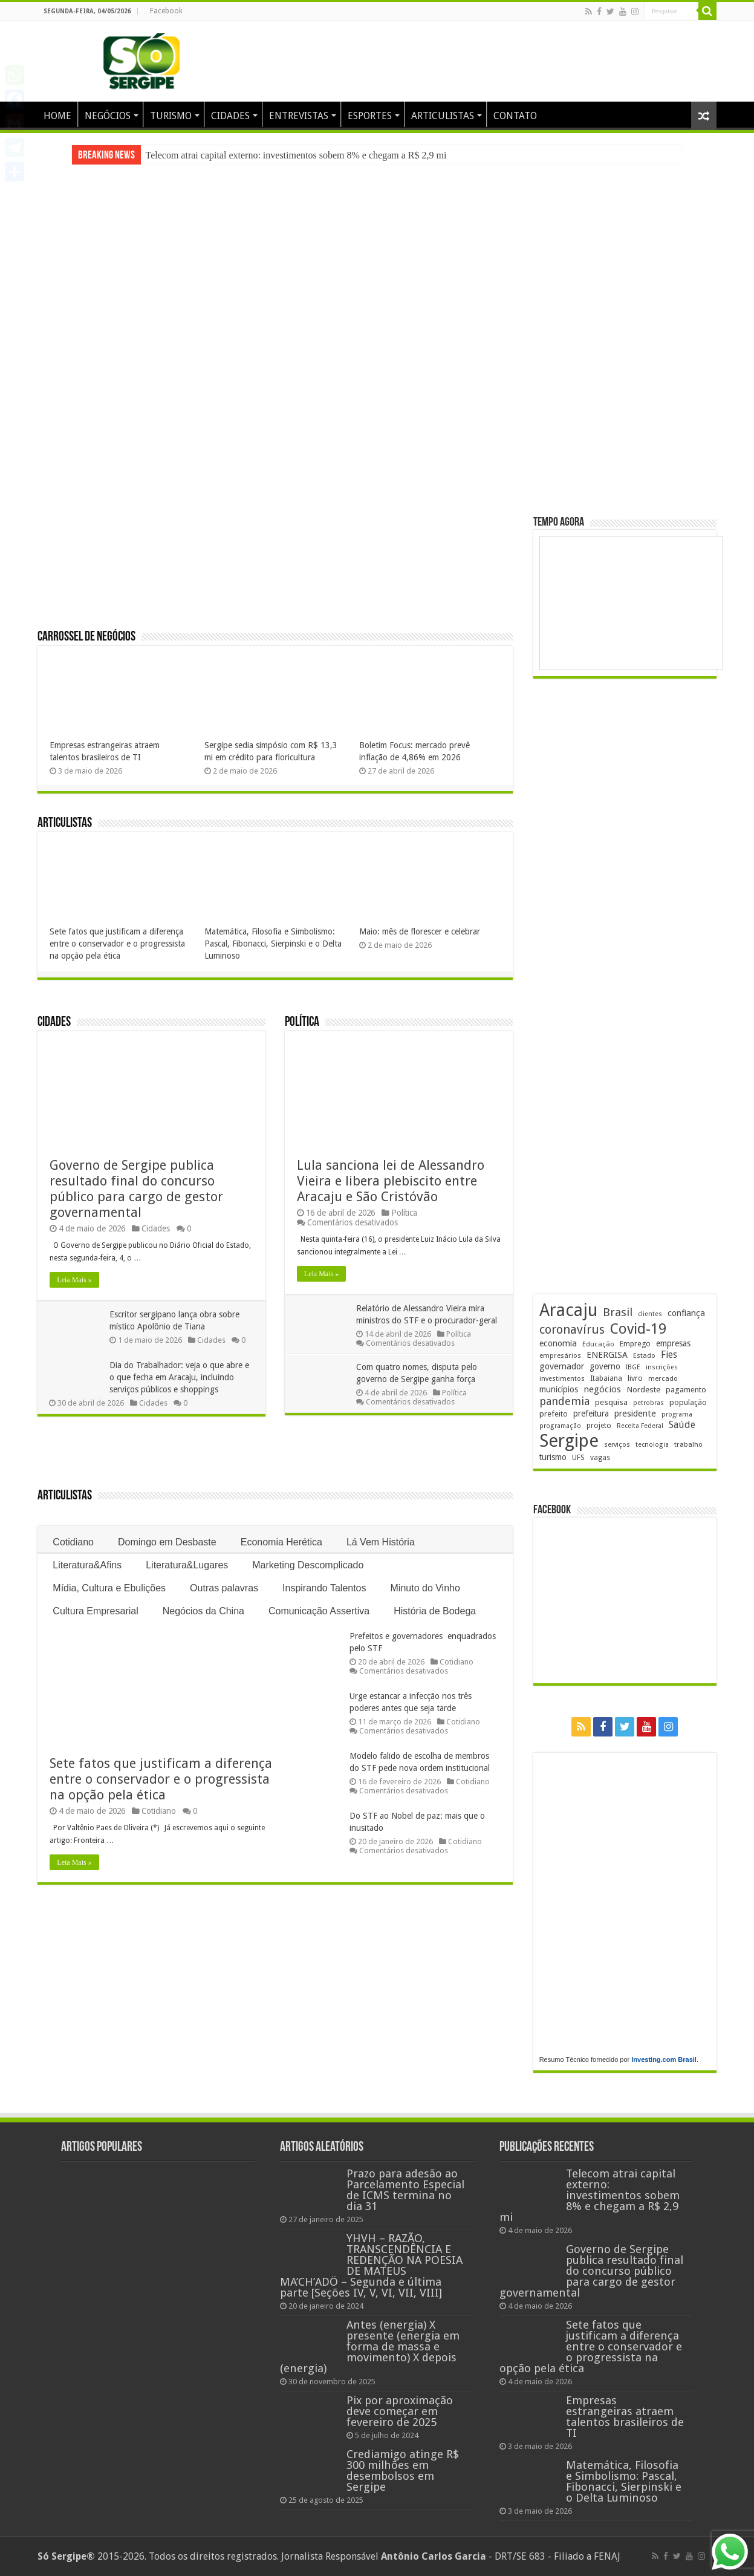  I want to click on Economia Herética, so click(281, 1542).